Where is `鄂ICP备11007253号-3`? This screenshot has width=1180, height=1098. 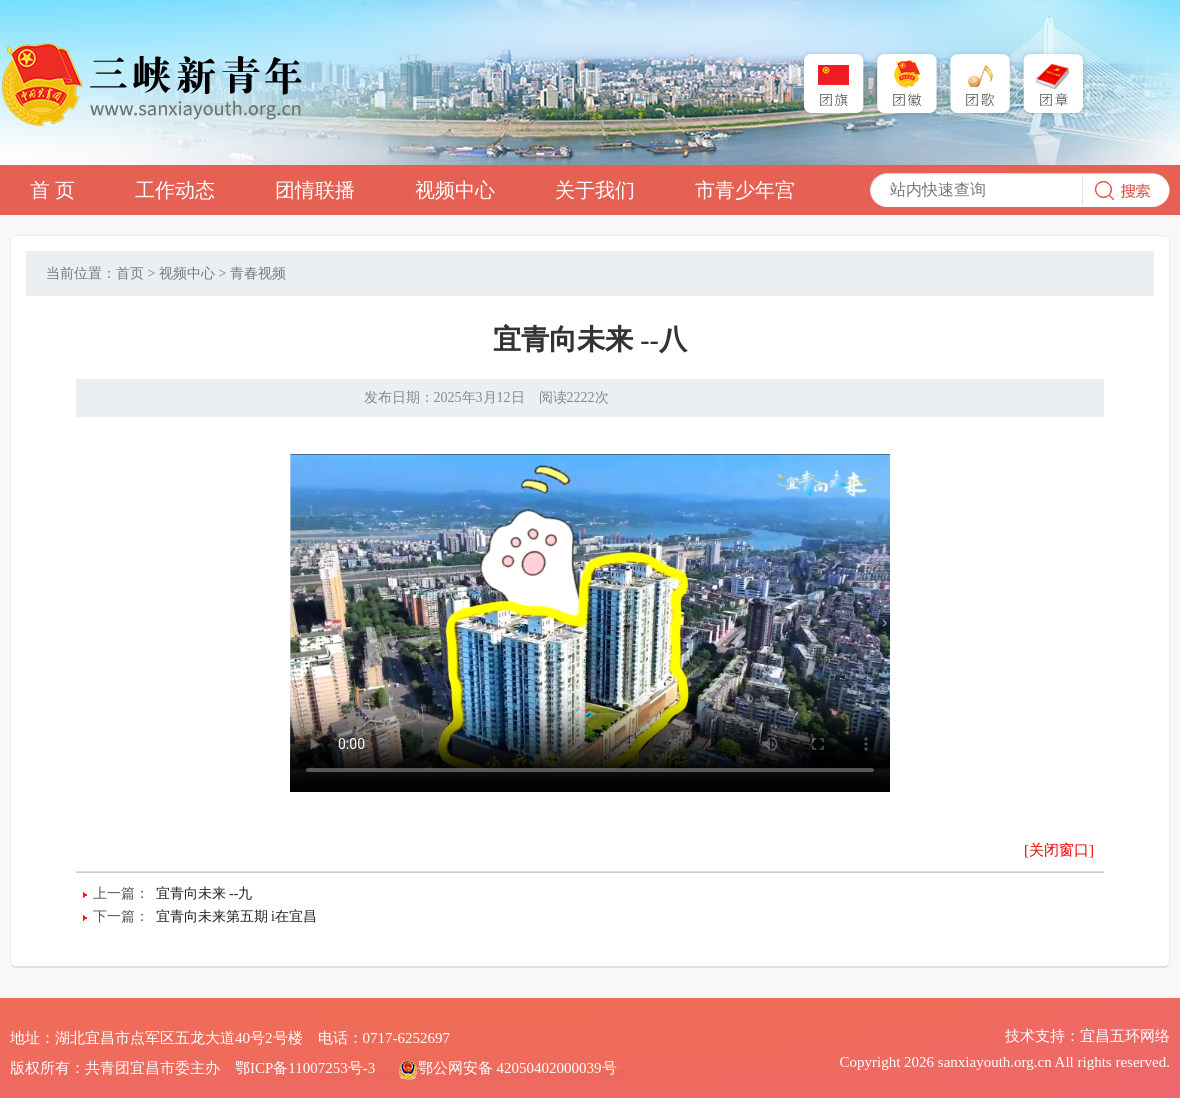 鄂ICP备11007253号-3 is located at coordinates (305, 1068).